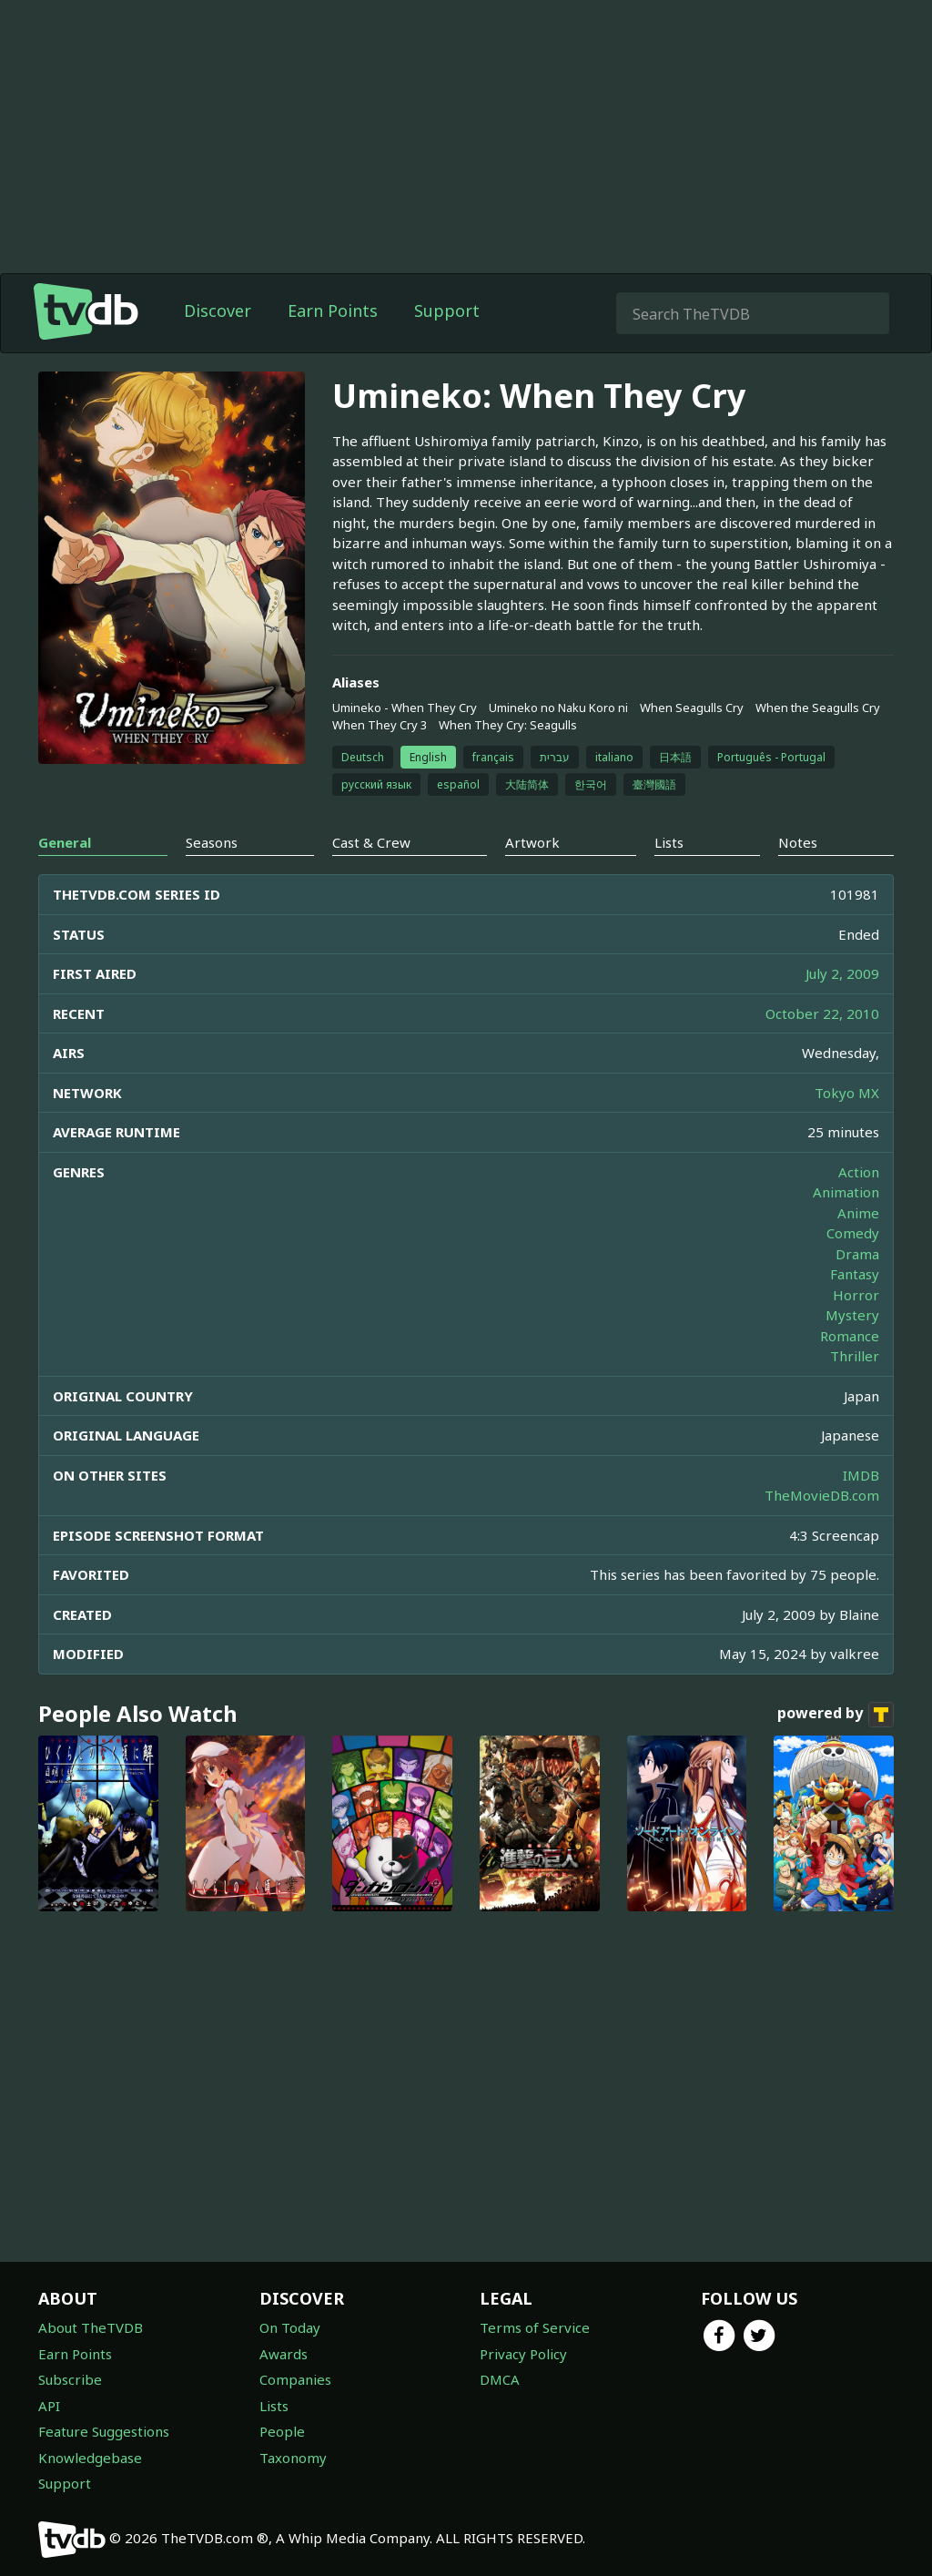  What do you see at coordinates (283, 2354) in the screenshot?
I see `Awards` at bounding box center [283, 2354].